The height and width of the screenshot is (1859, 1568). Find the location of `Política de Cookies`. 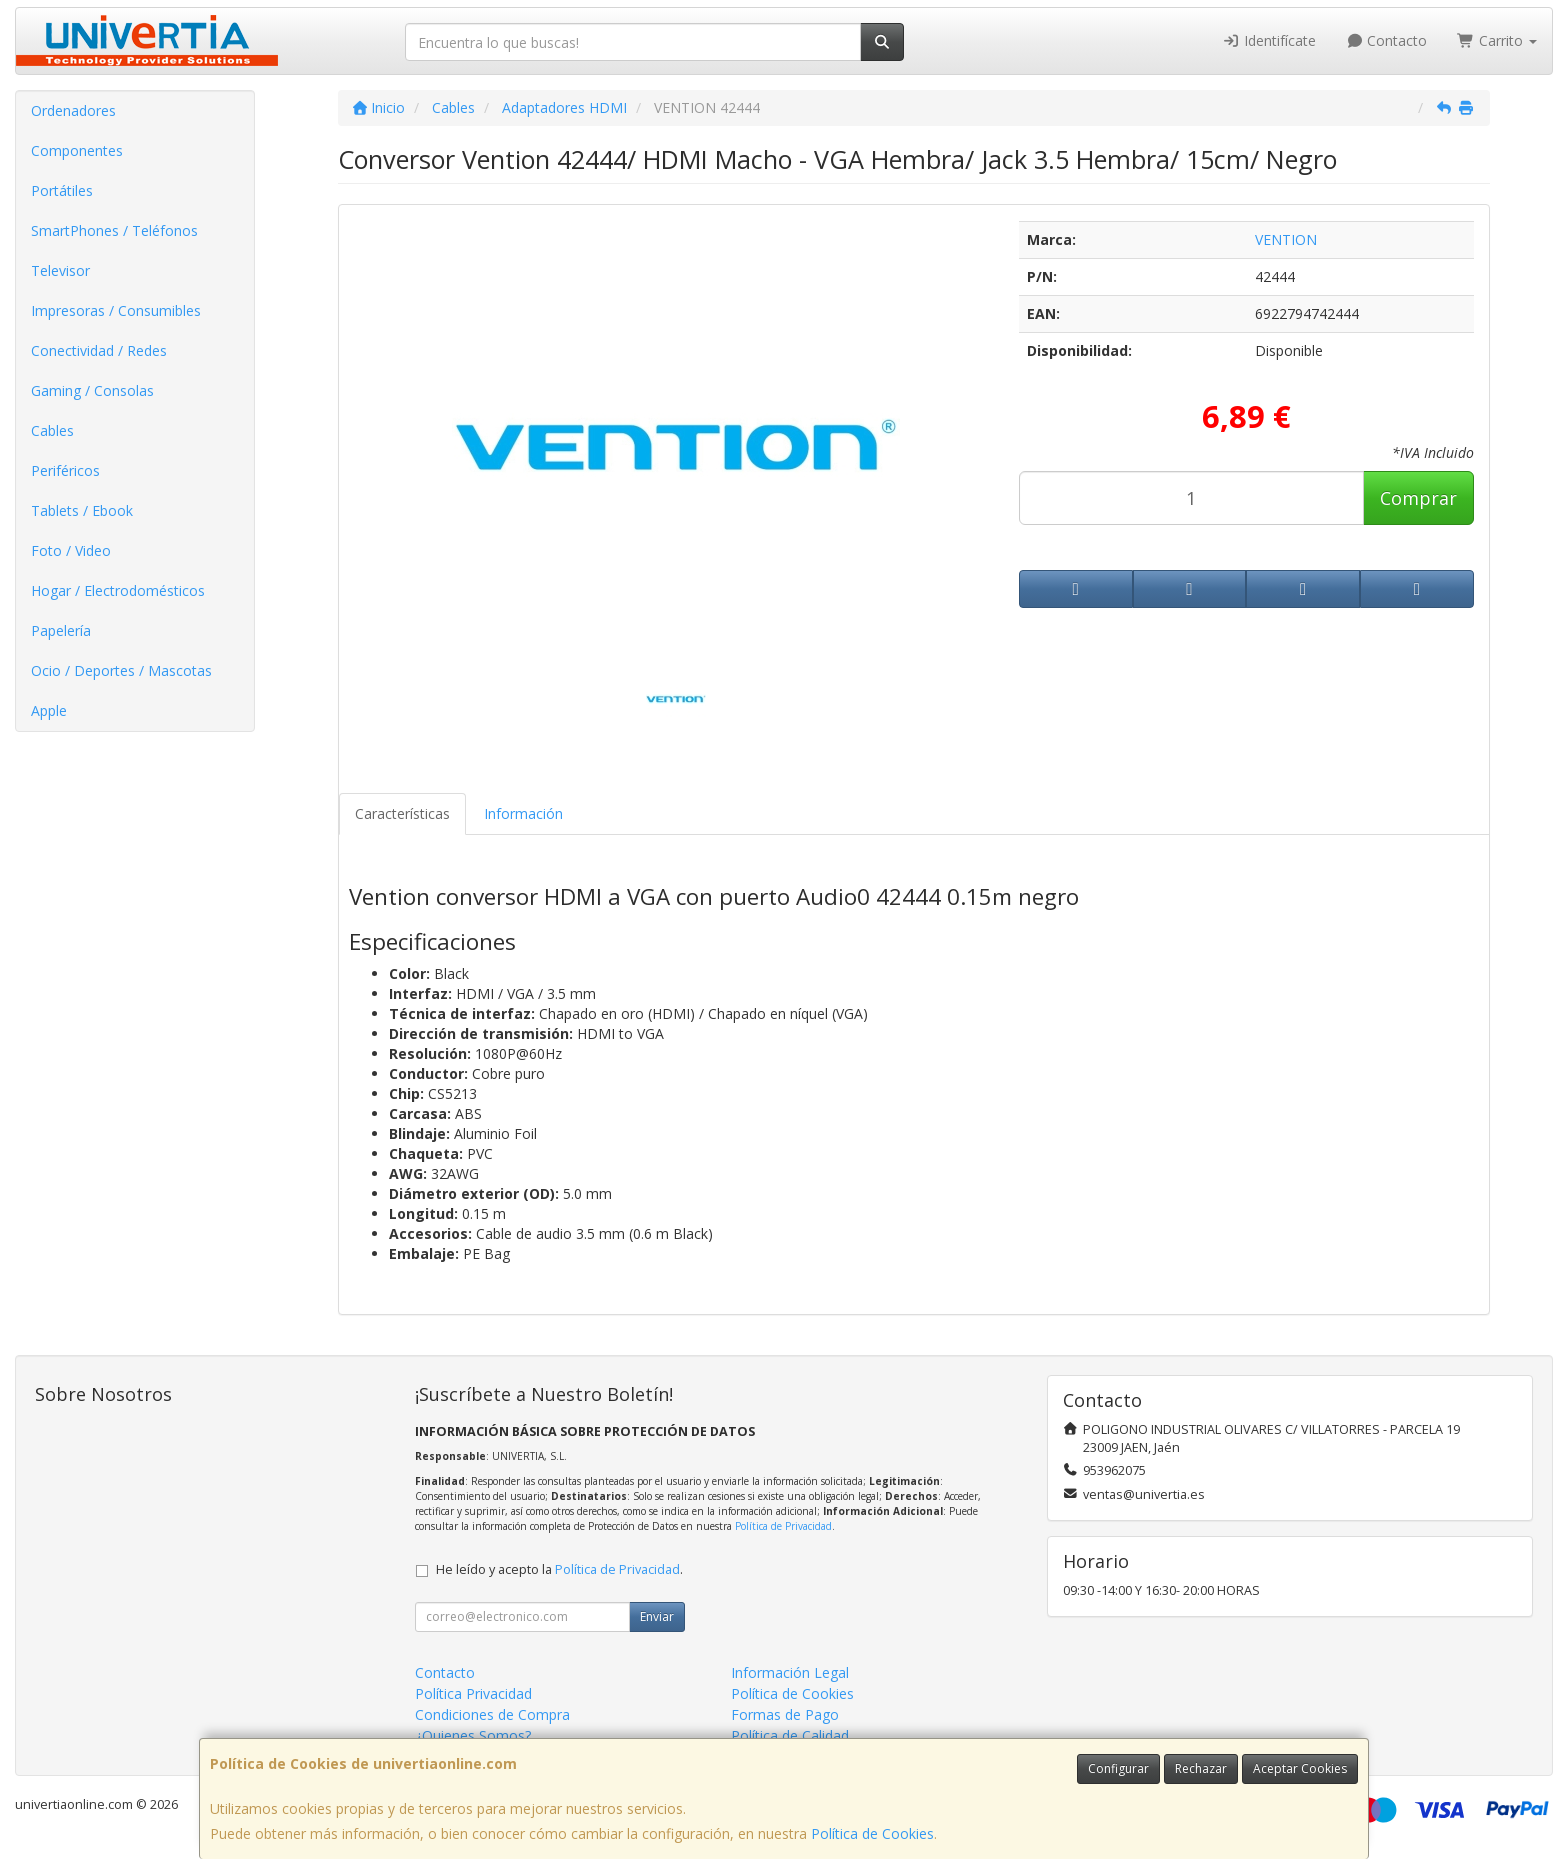

Política de Cookies is located at coordinates (872, 1833).